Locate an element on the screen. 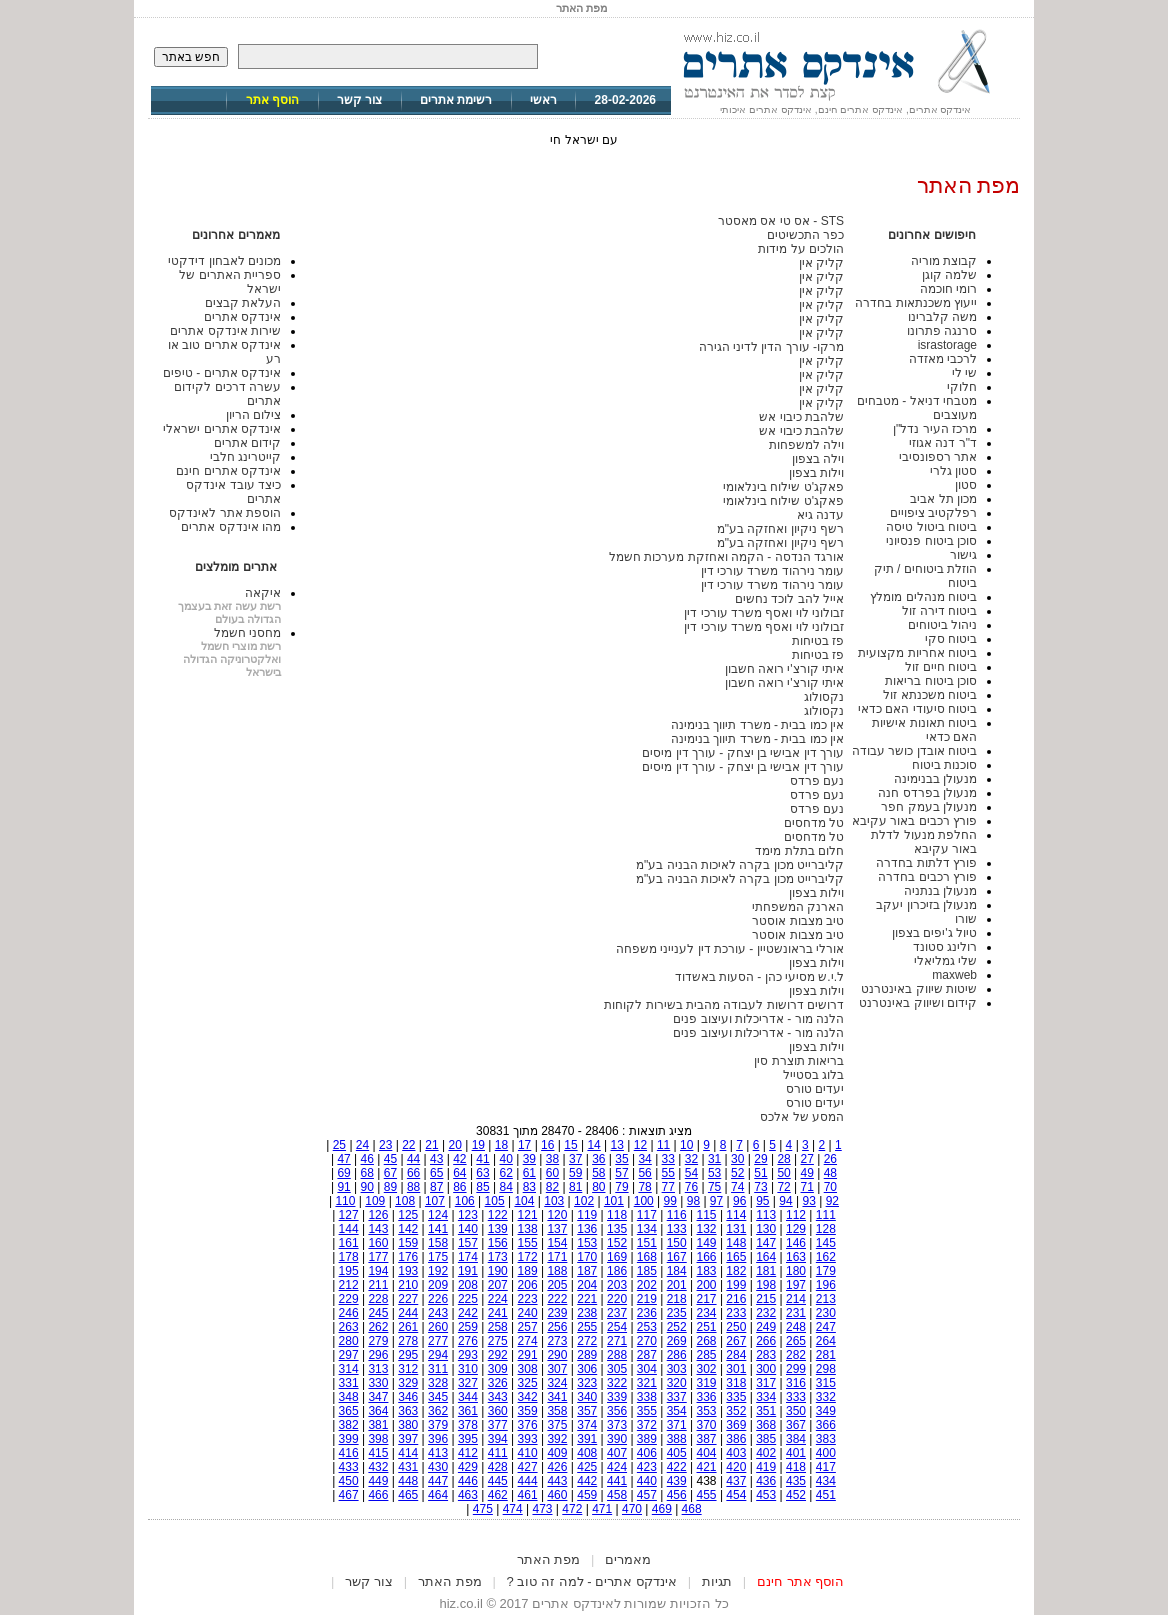 This screenshot has height=1615, width=1168. זבולוני לוי ואסף משרד עורכי דין is located at coordinates (764, 613).